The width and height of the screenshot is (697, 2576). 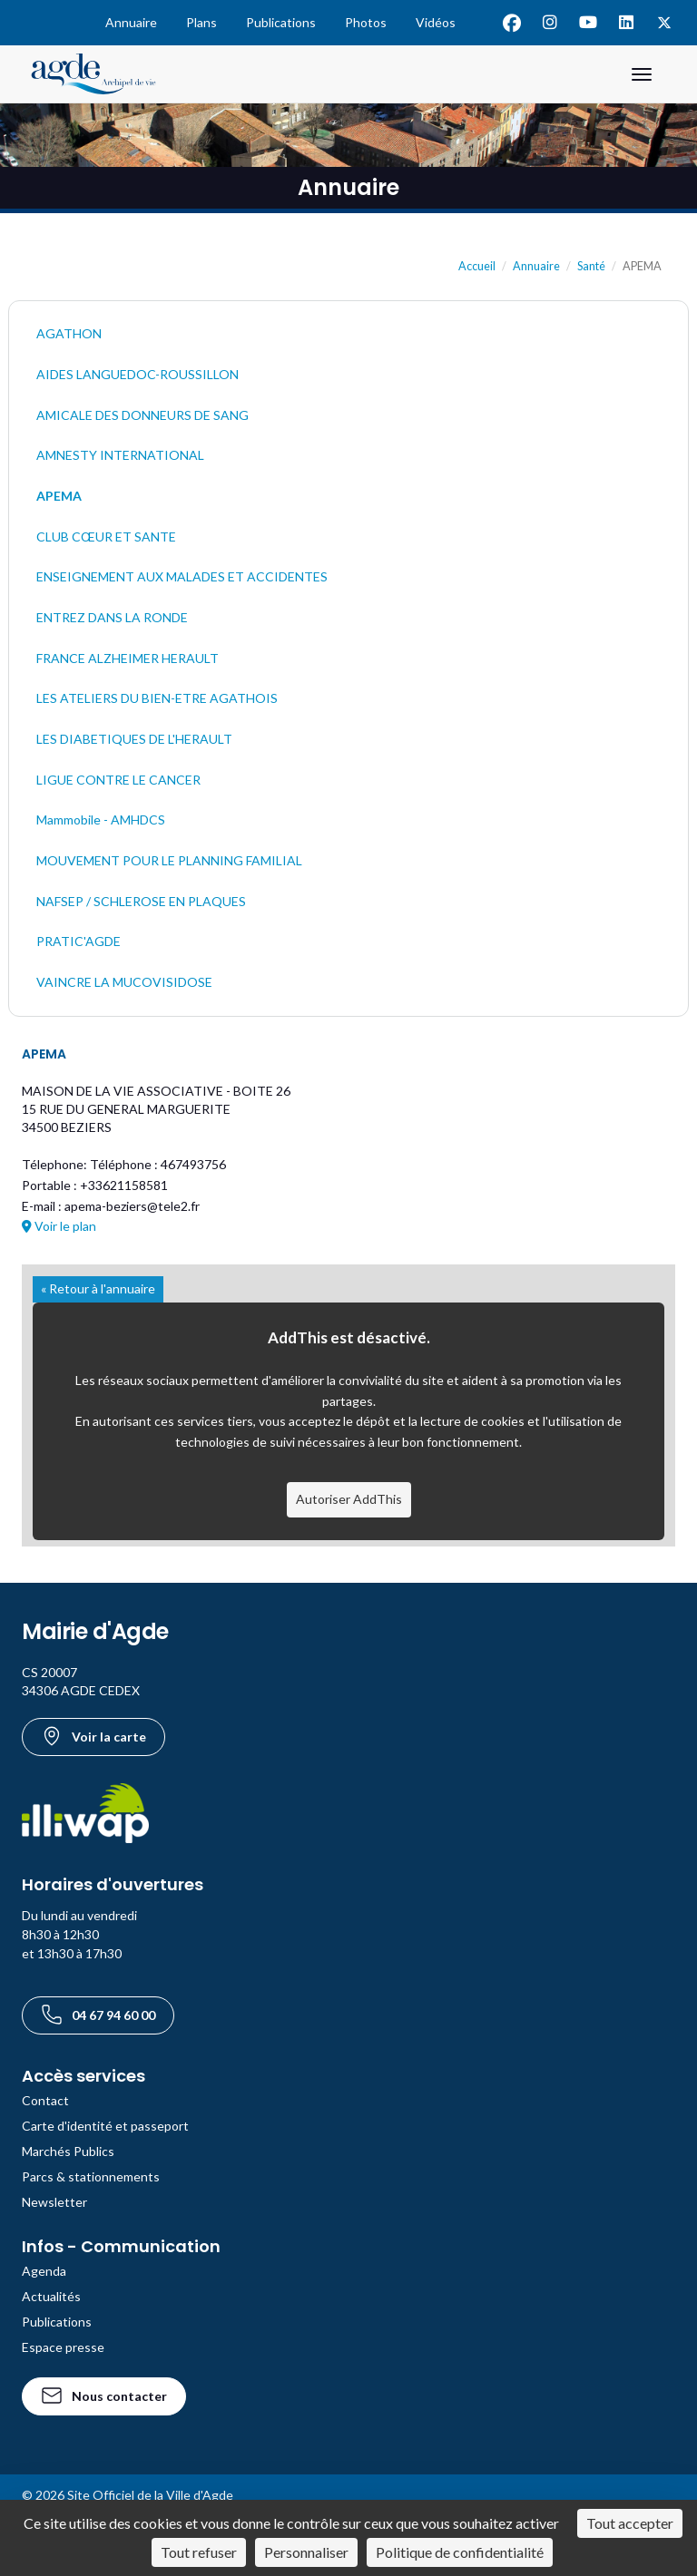 I want to click on « Retour à l'annuaire, so click(x=98, y=1288).